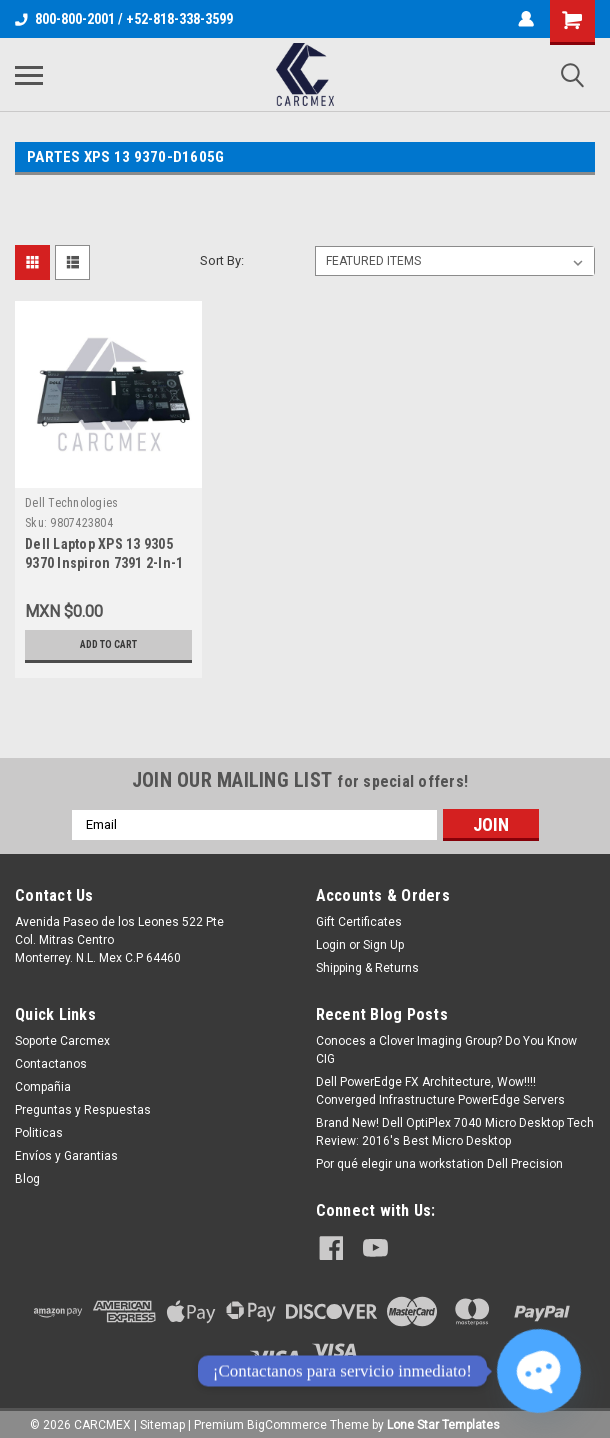  Describe the element at coordinates (287, 1418) in the screenshot. I see `BigCommerce` at that location.